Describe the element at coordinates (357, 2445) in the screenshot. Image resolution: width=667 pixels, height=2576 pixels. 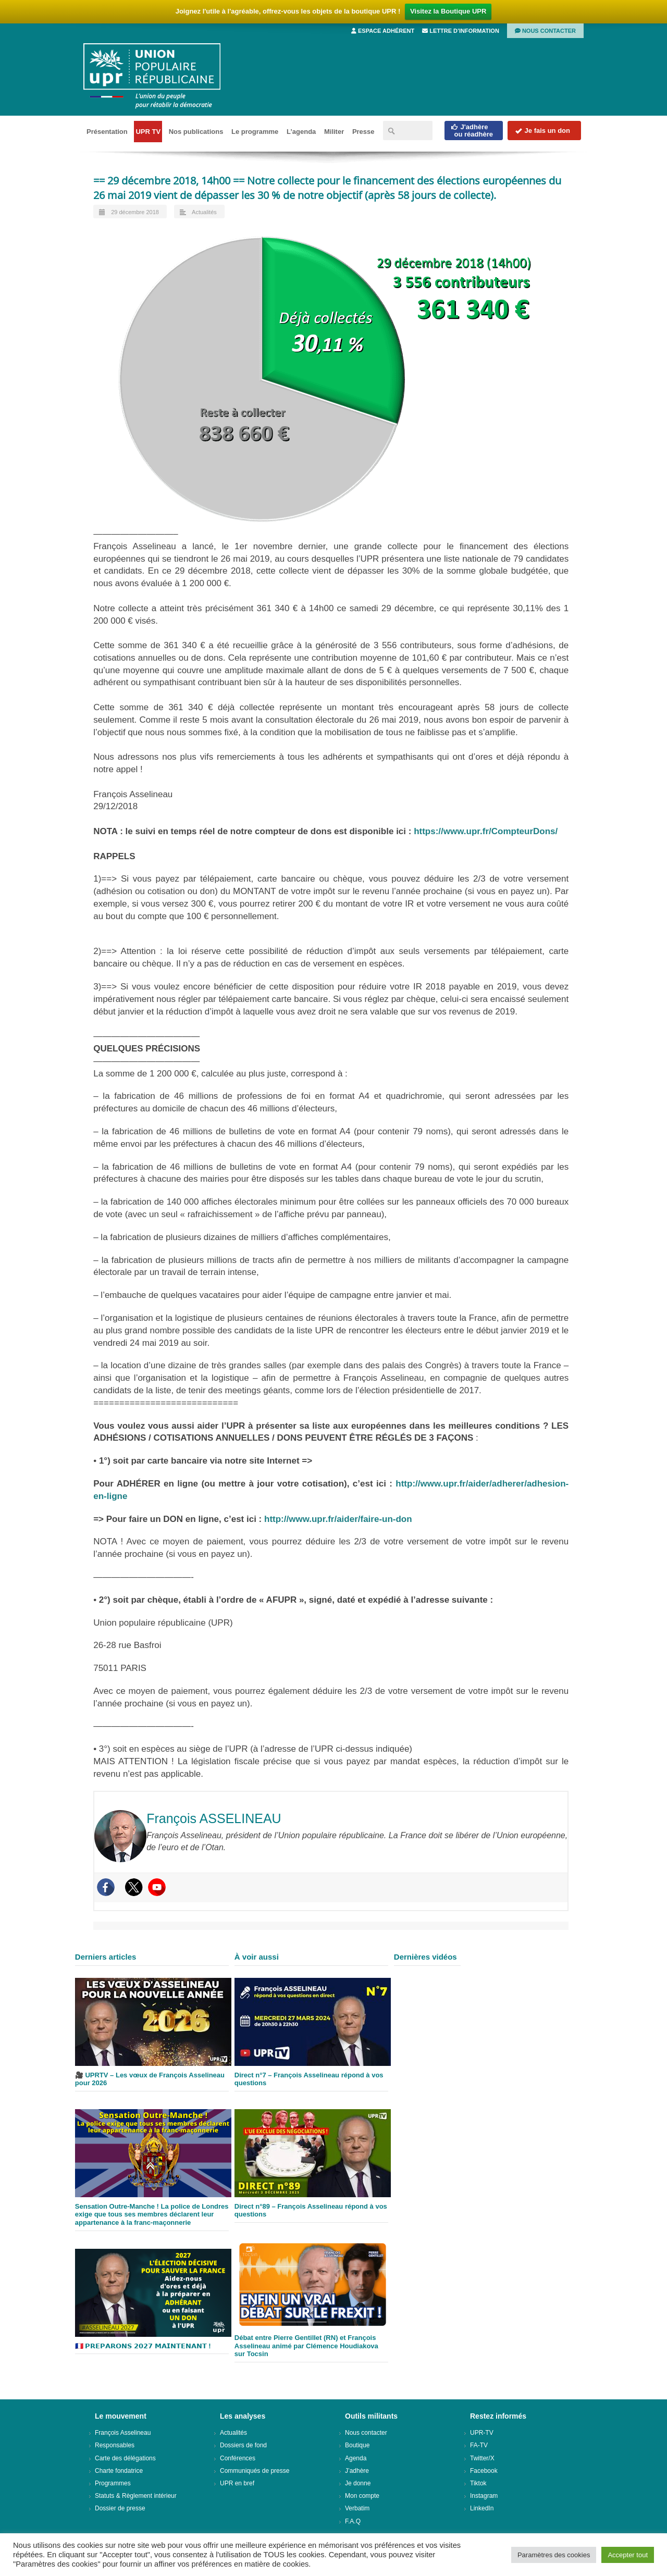
I see `Boutique` at that location.